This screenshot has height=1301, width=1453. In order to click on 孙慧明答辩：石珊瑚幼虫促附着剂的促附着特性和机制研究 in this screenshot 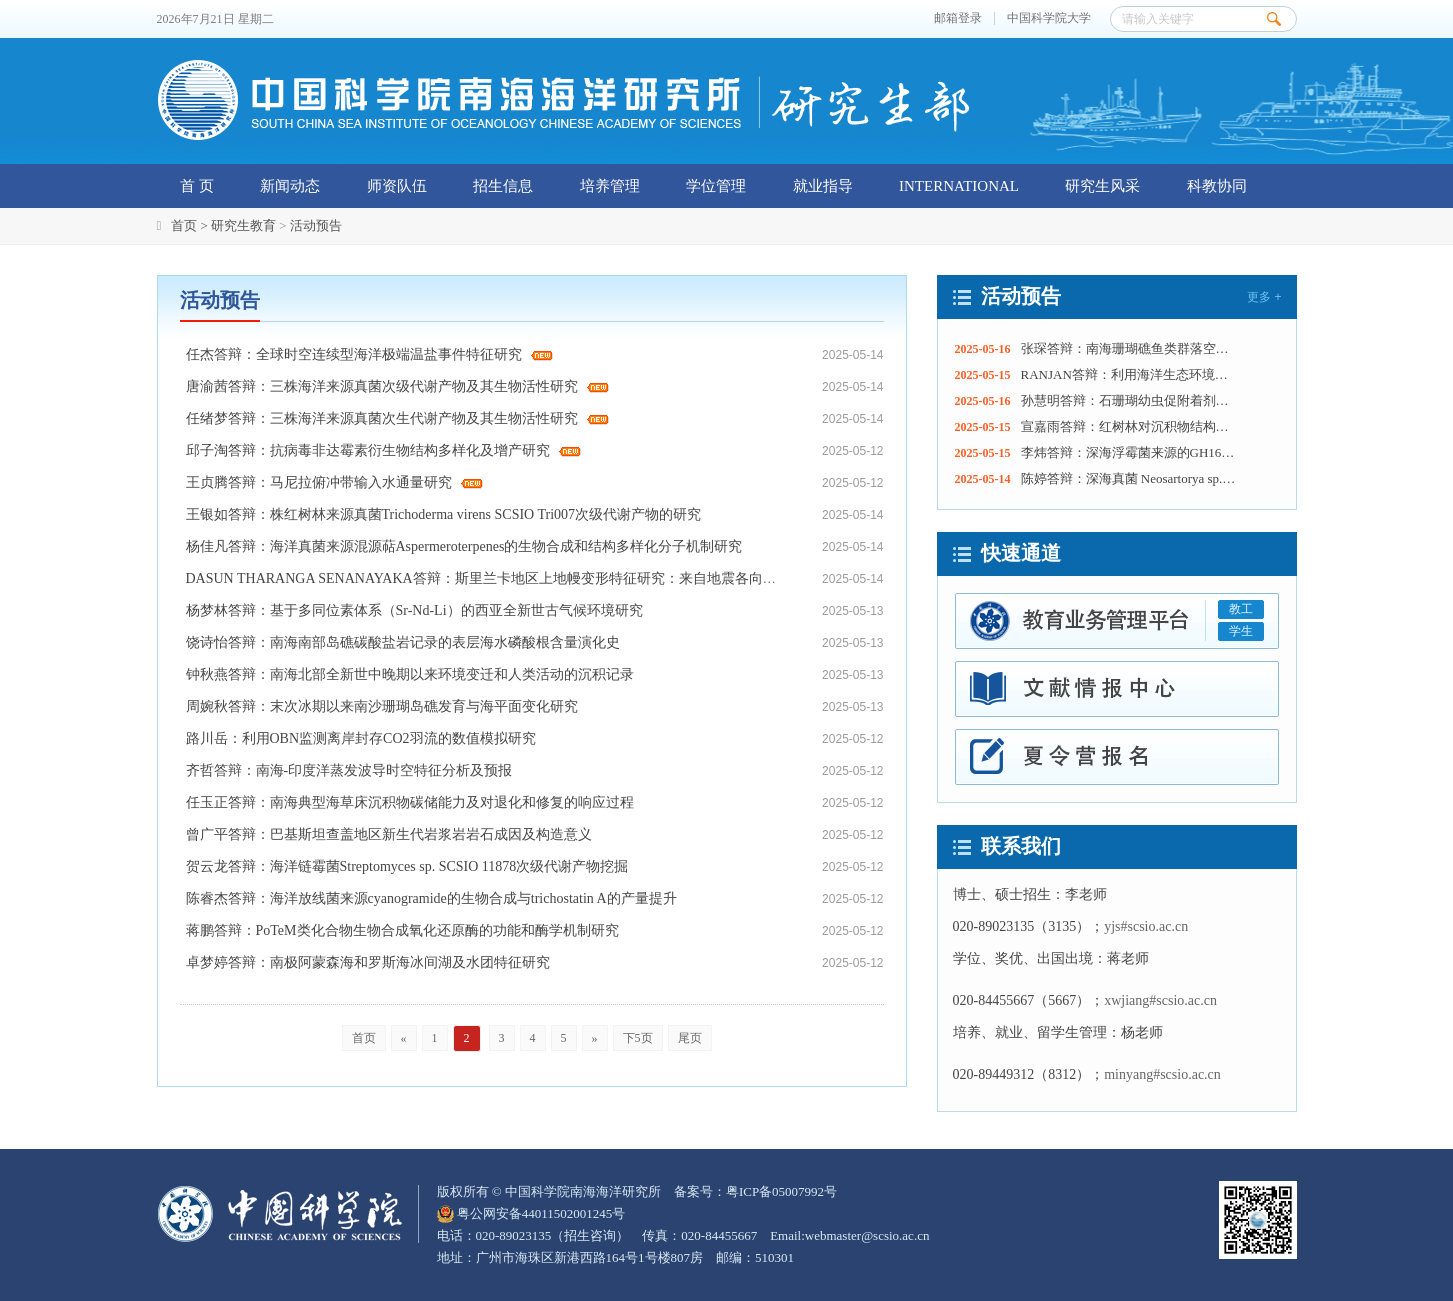, I will do `click(1129, 400)`.